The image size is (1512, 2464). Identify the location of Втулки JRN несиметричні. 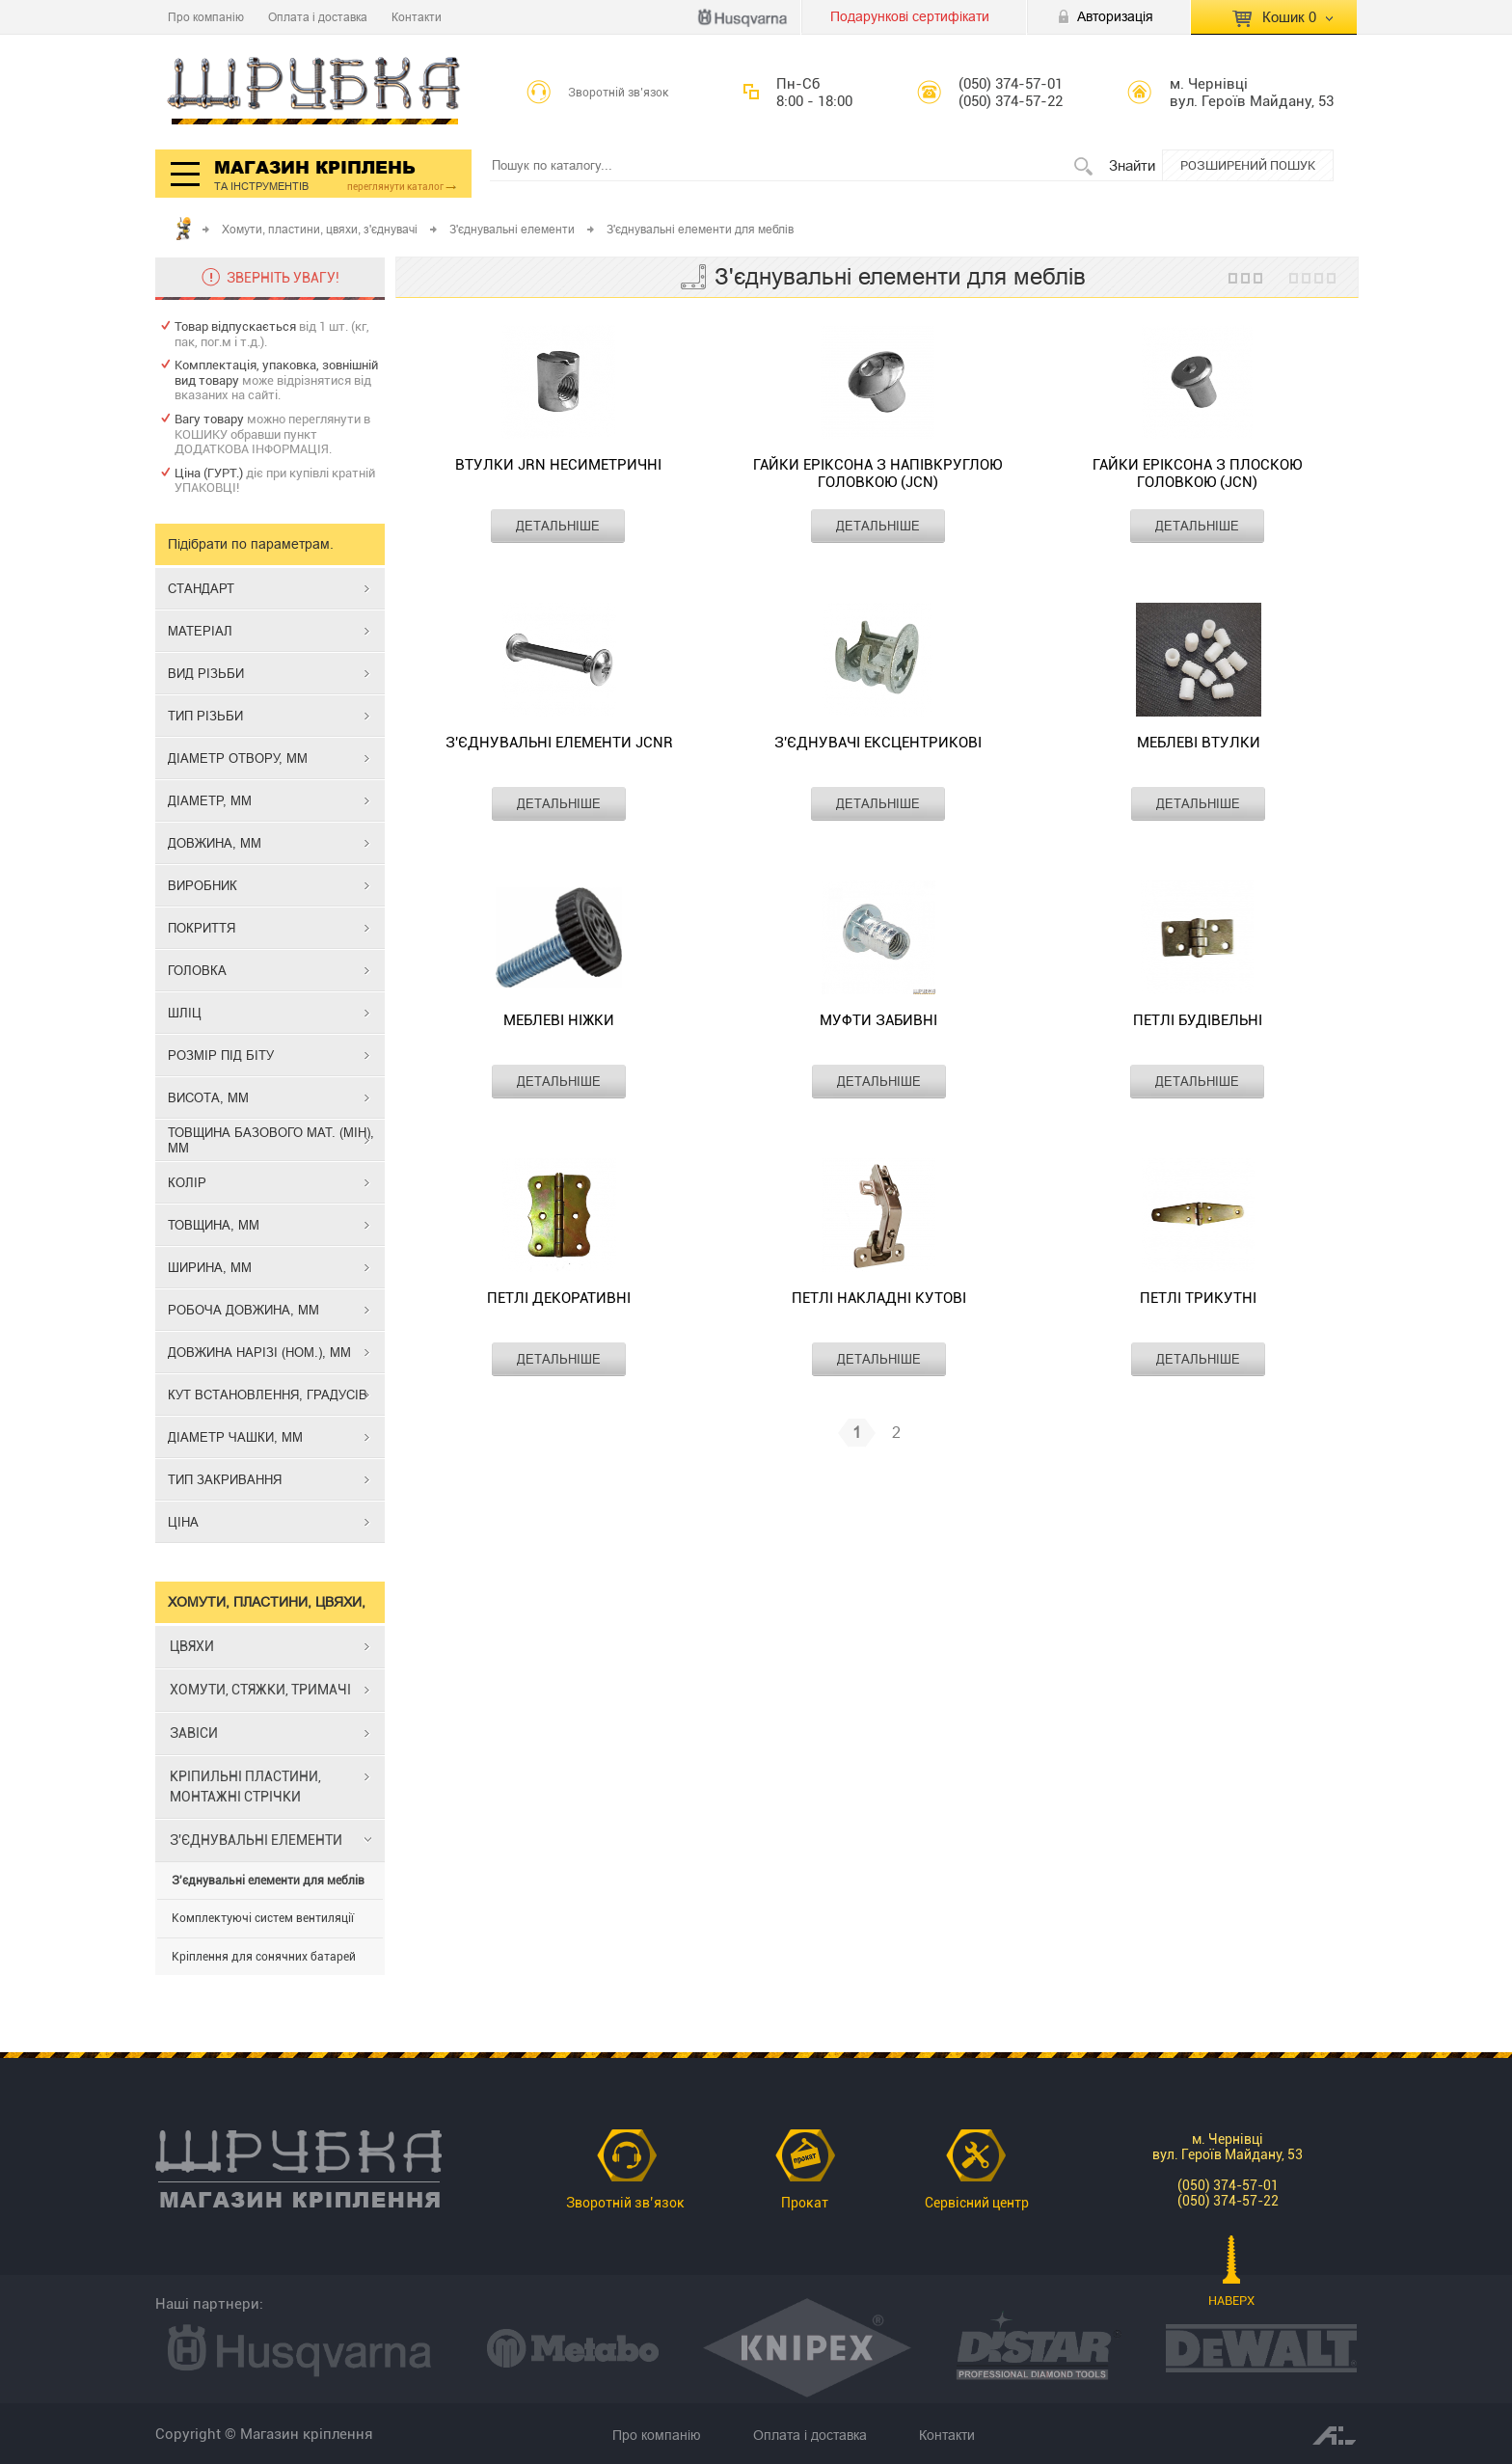
(558, 465).